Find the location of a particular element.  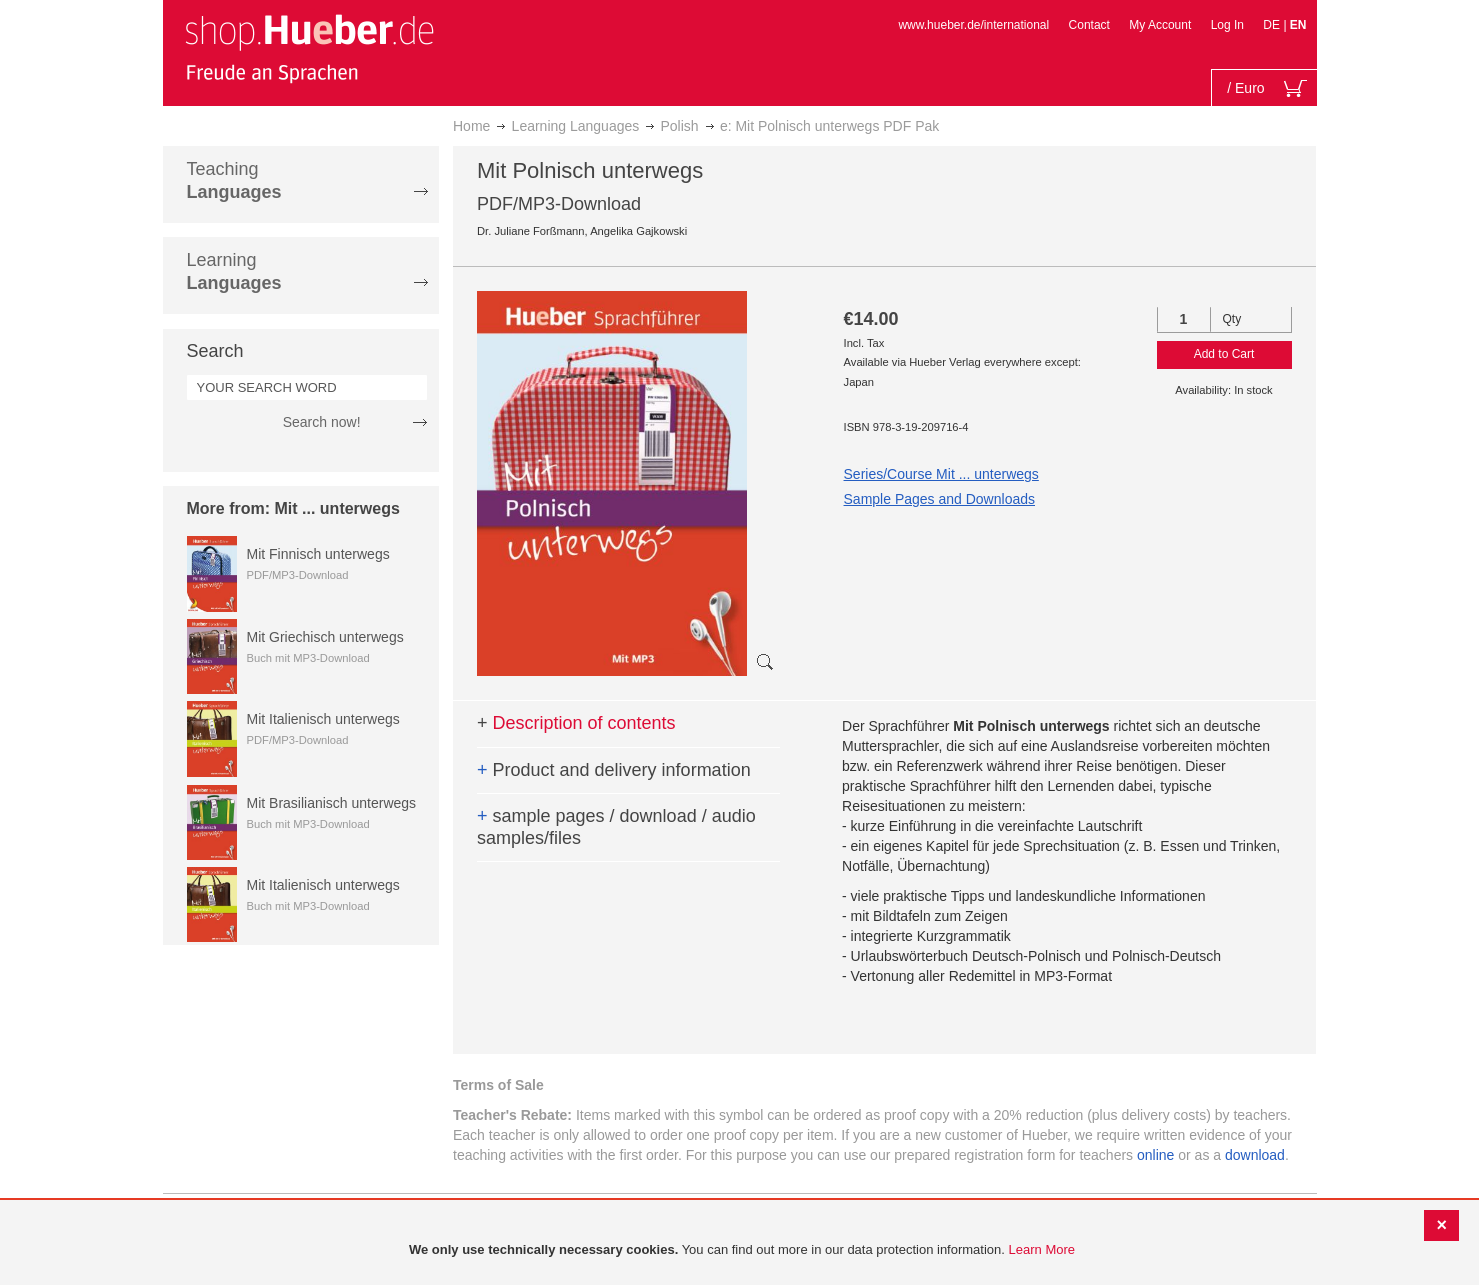

[store logo] is located at coordinates (309, 48).